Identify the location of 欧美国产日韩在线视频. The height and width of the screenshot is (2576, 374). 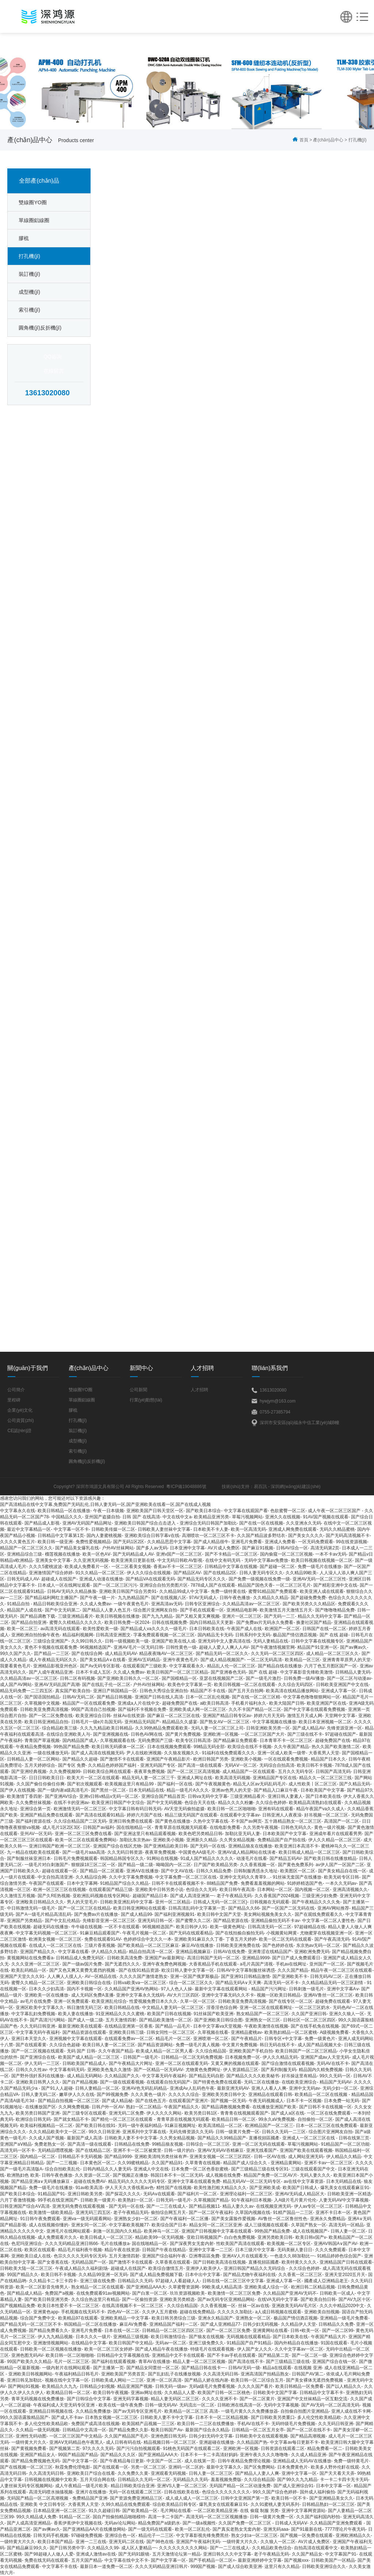
(169, 2013).